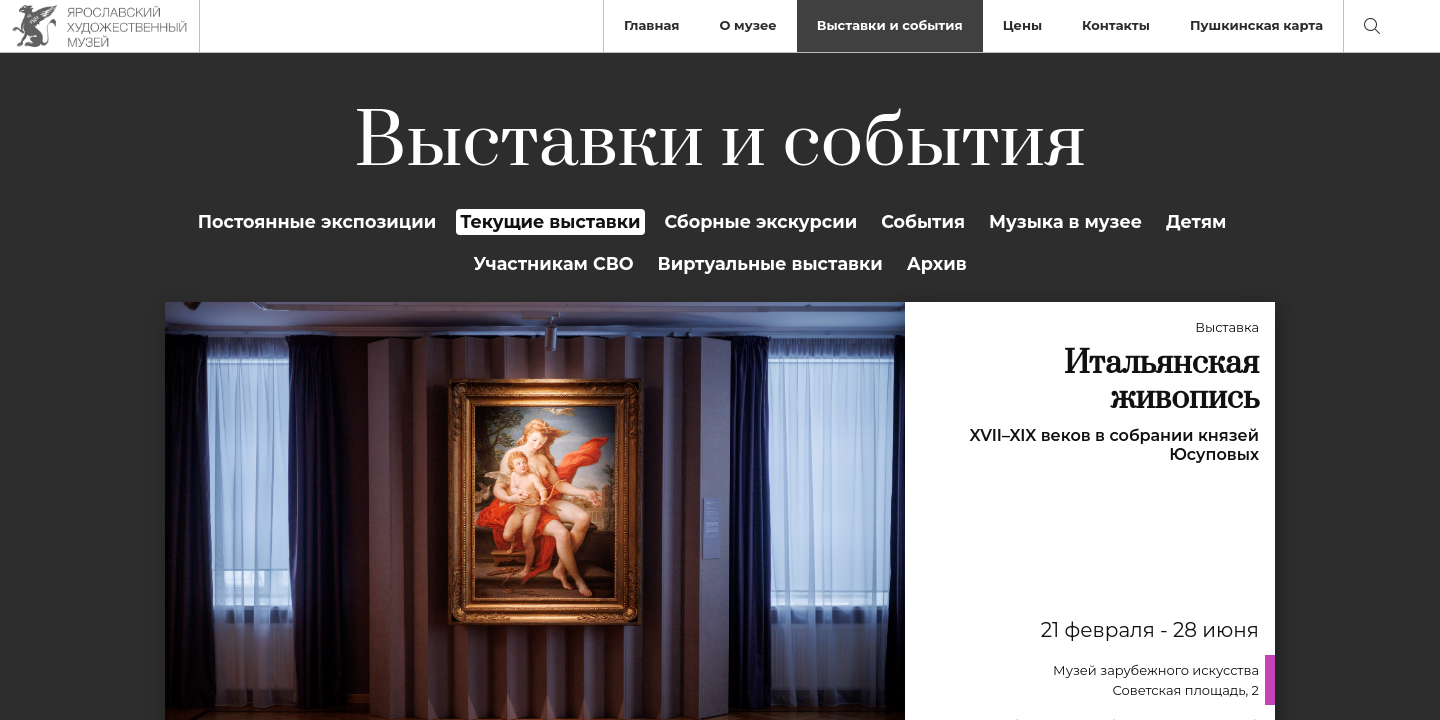  What do you see at coordinates (1065, 221) in the screenshot?
I see `Музыка в музее` at bounding box center [1065, 221].